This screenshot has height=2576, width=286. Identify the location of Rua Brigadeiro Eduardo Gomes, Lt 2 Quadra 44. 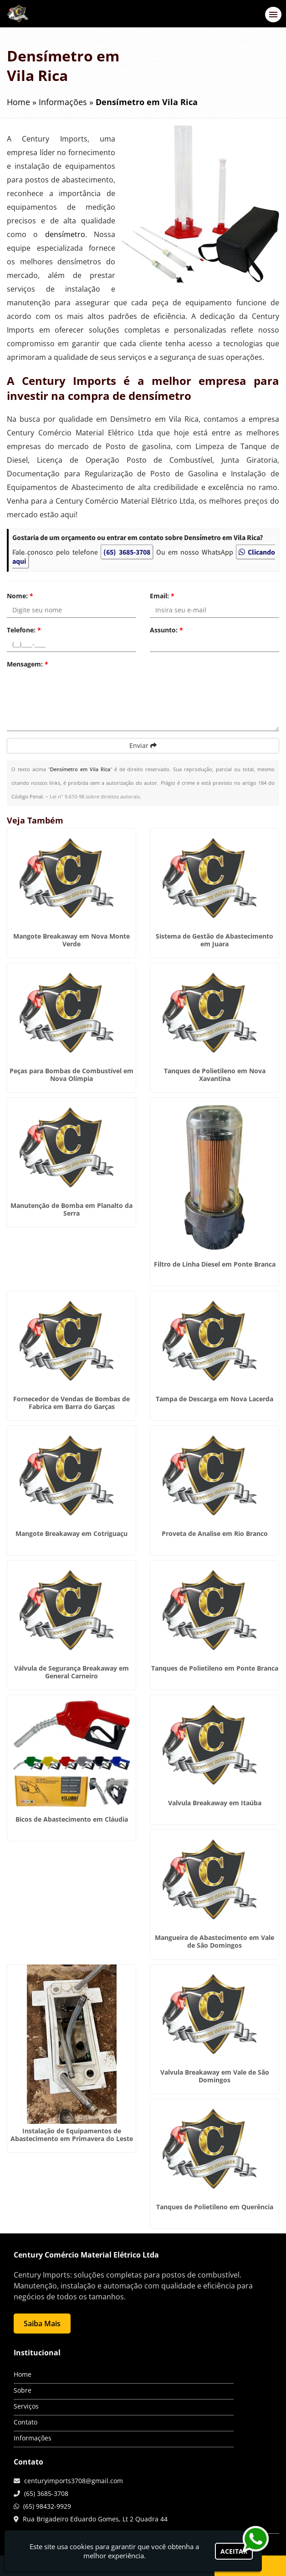
(95, 2519).